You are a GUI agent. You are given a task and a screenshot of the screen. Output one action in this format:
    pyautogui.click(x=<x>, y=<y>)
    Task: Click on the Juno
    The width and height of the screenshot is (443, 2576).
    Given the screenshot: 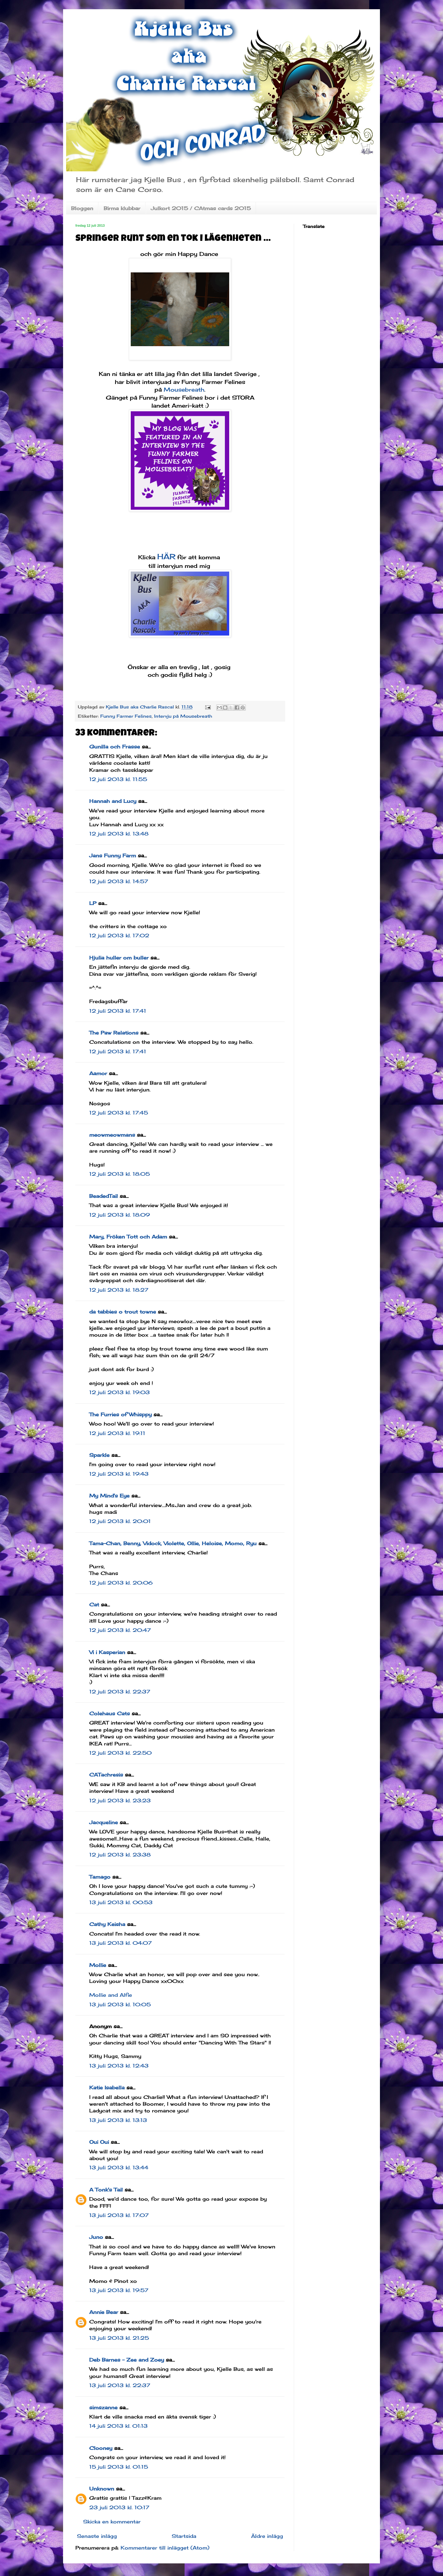 What is the action you would take?
    pyautogui.click(x=96, y=2237)
    